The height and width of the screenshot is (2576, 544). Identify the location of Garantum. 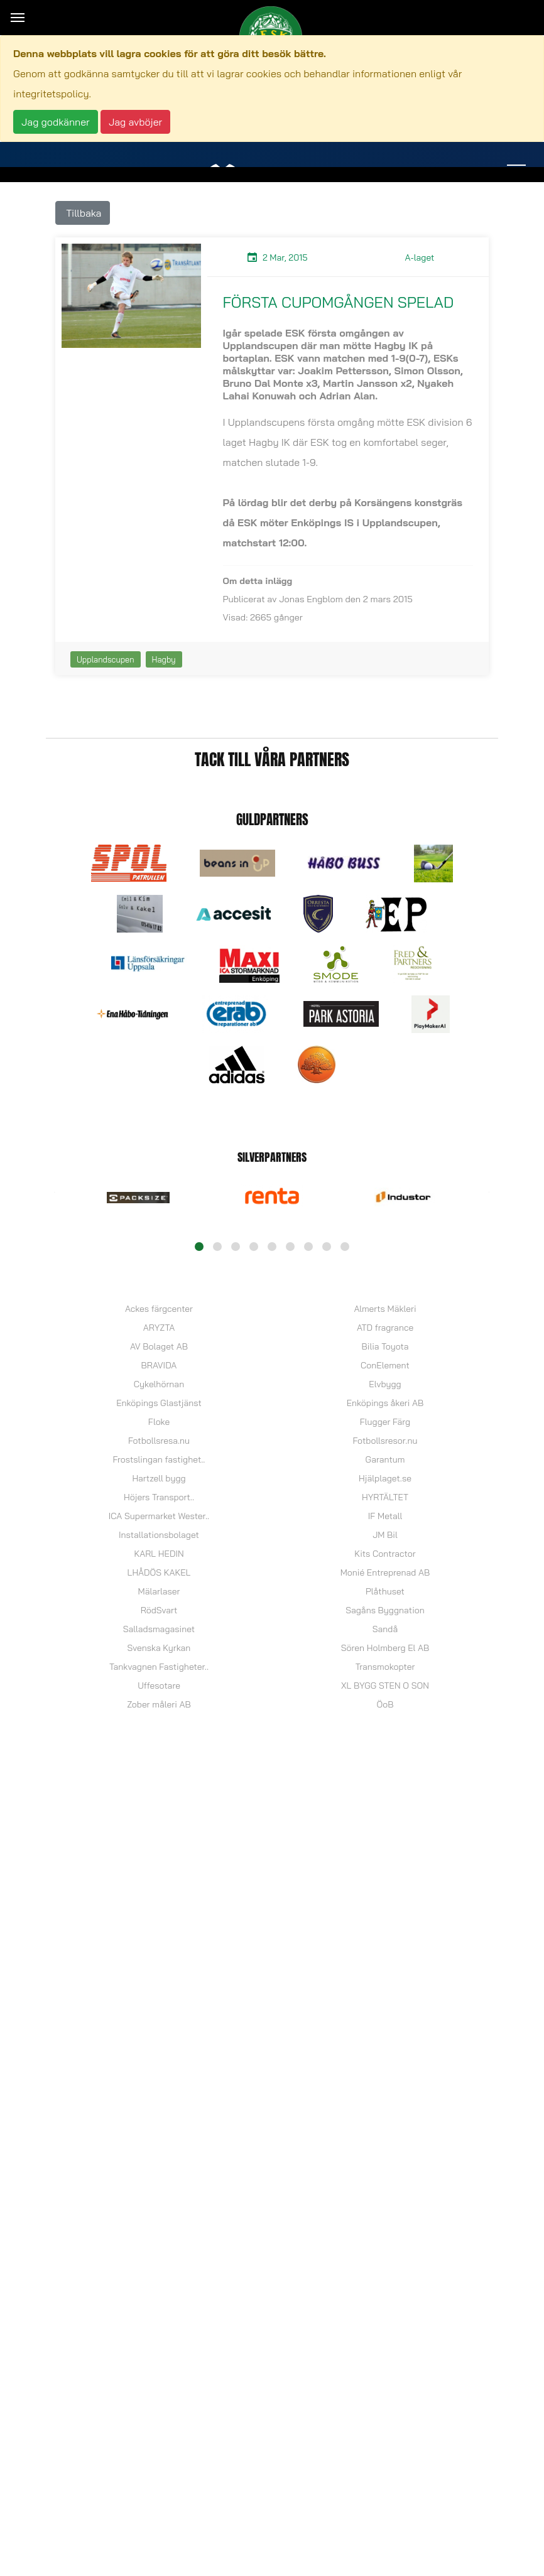
(385, 1459).